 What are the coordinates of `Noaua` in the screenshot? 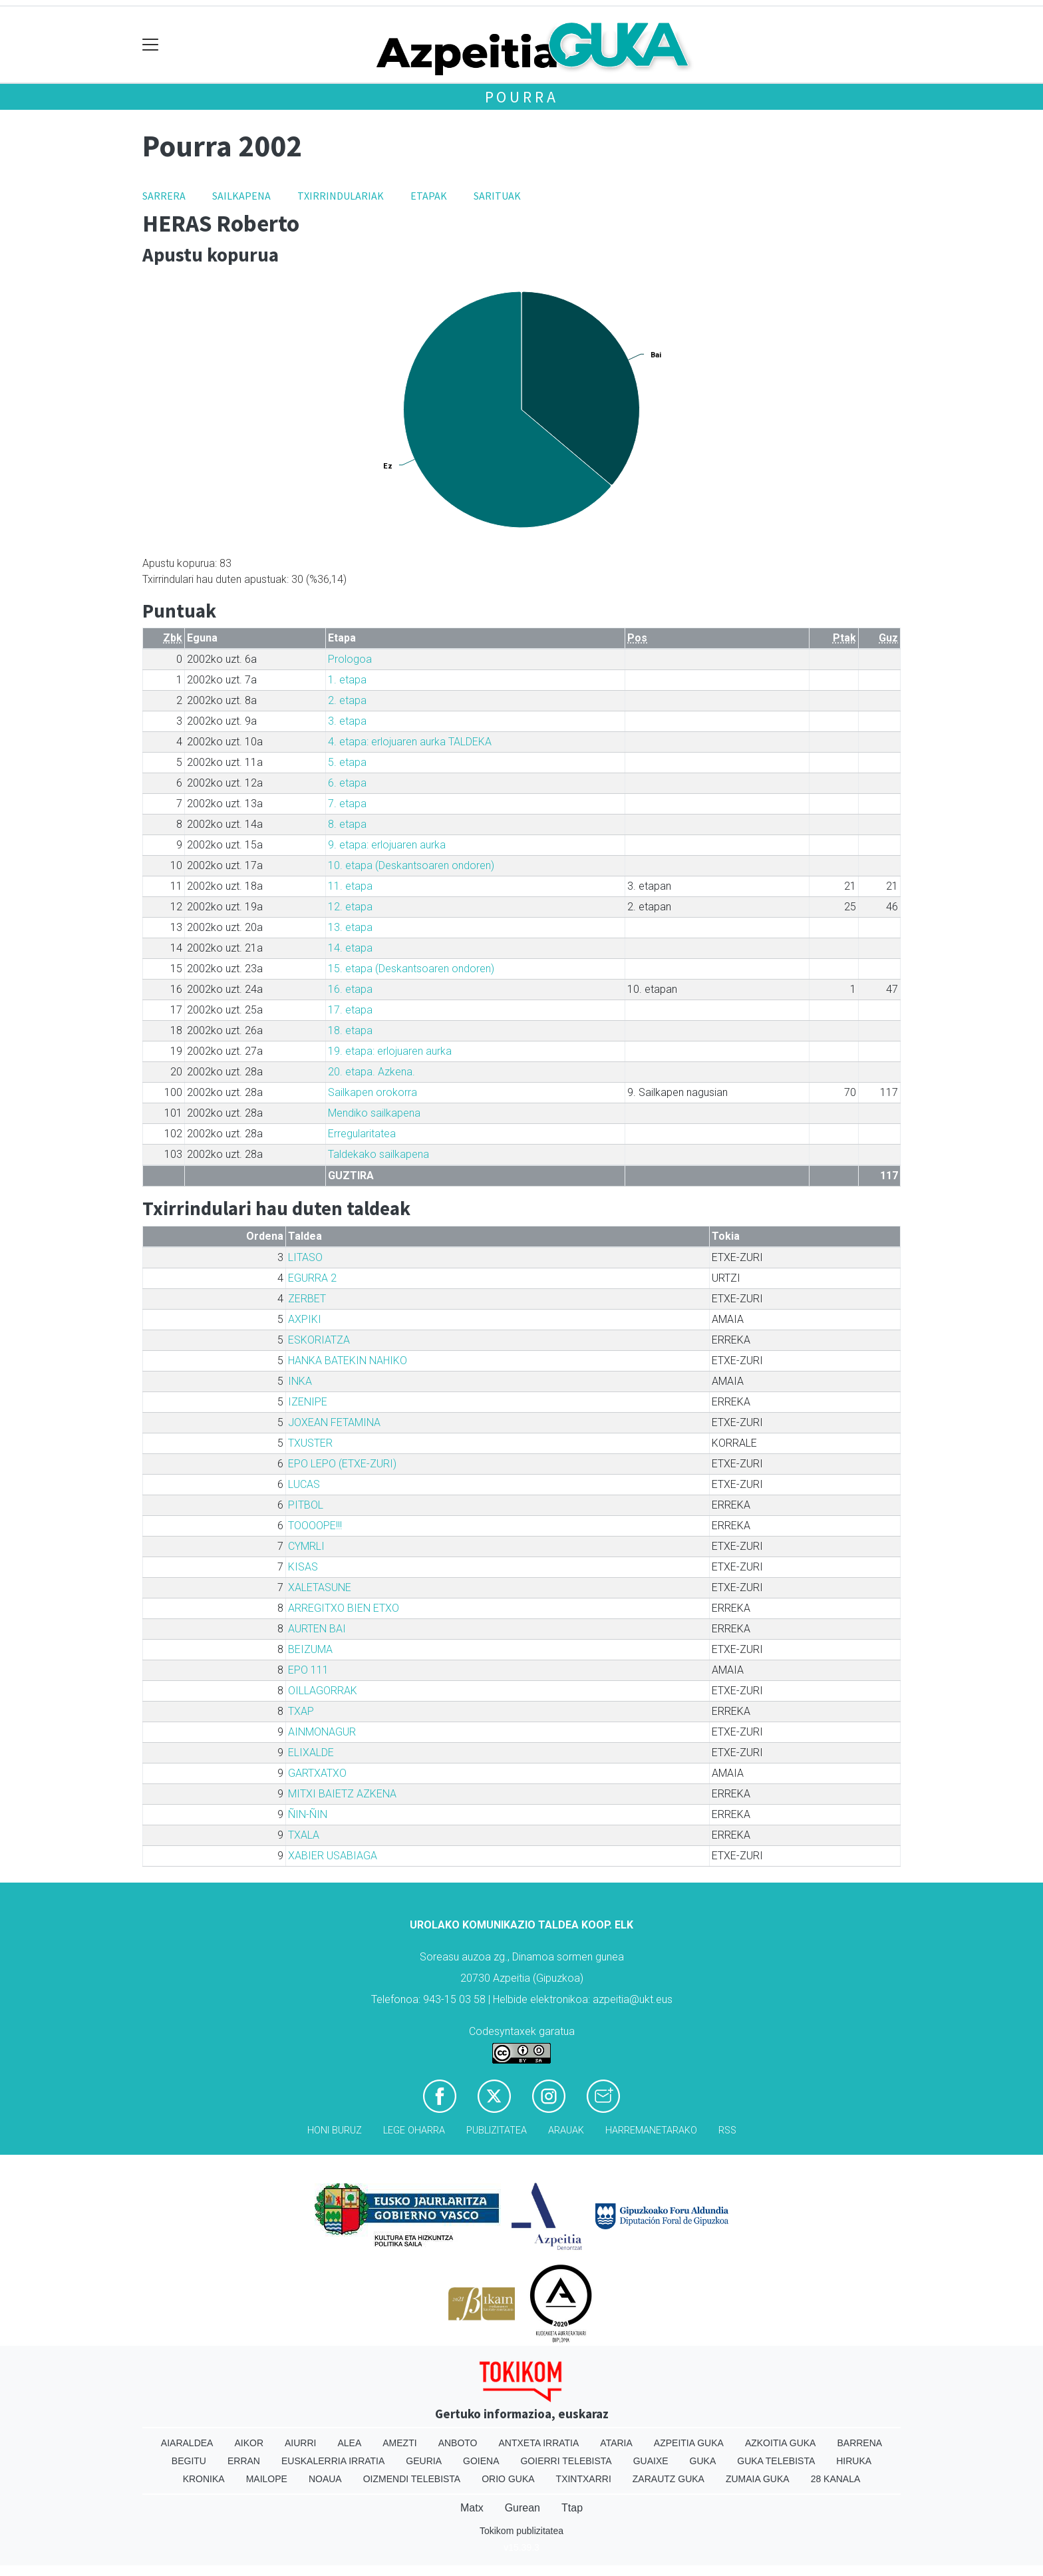 It's located at (325, 2479).